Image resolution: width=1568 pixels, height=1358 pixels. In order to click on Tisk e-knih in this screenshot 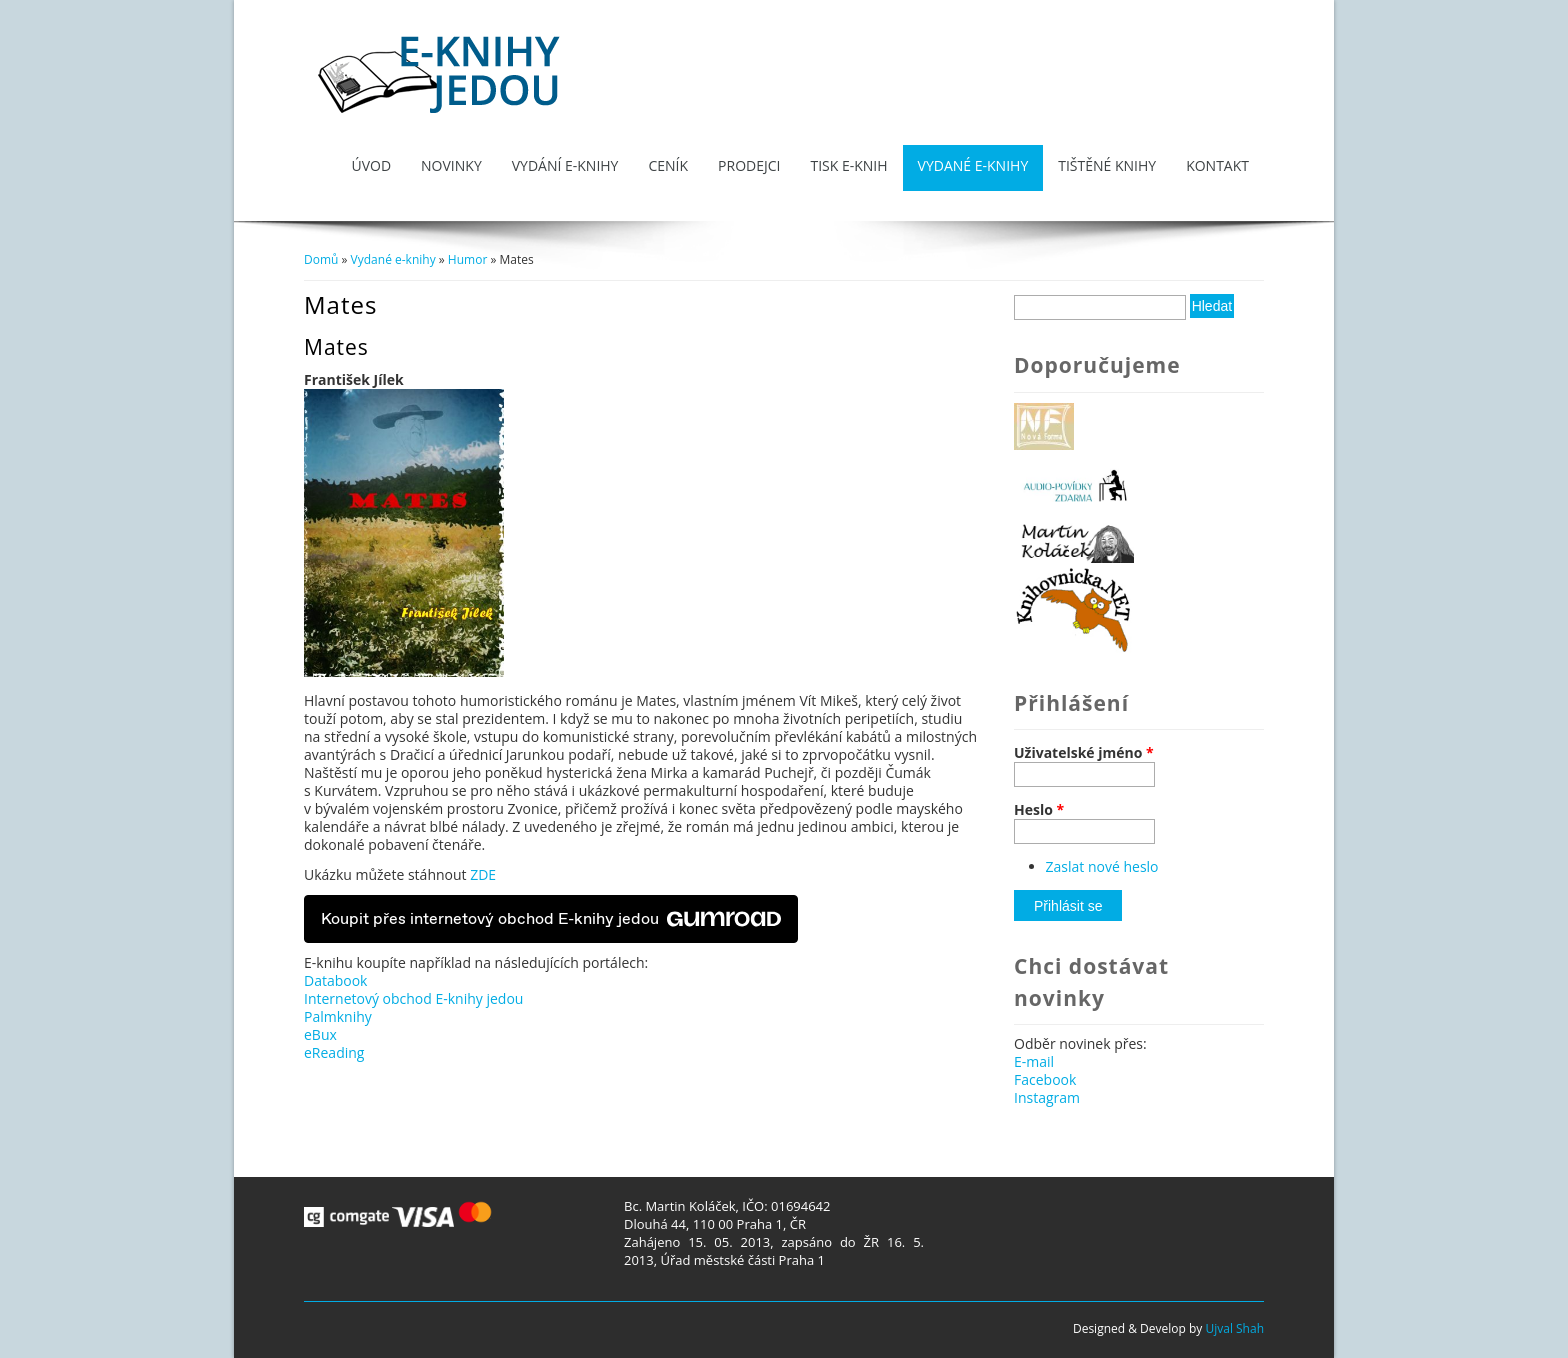, I will do `click(848, 165)`.